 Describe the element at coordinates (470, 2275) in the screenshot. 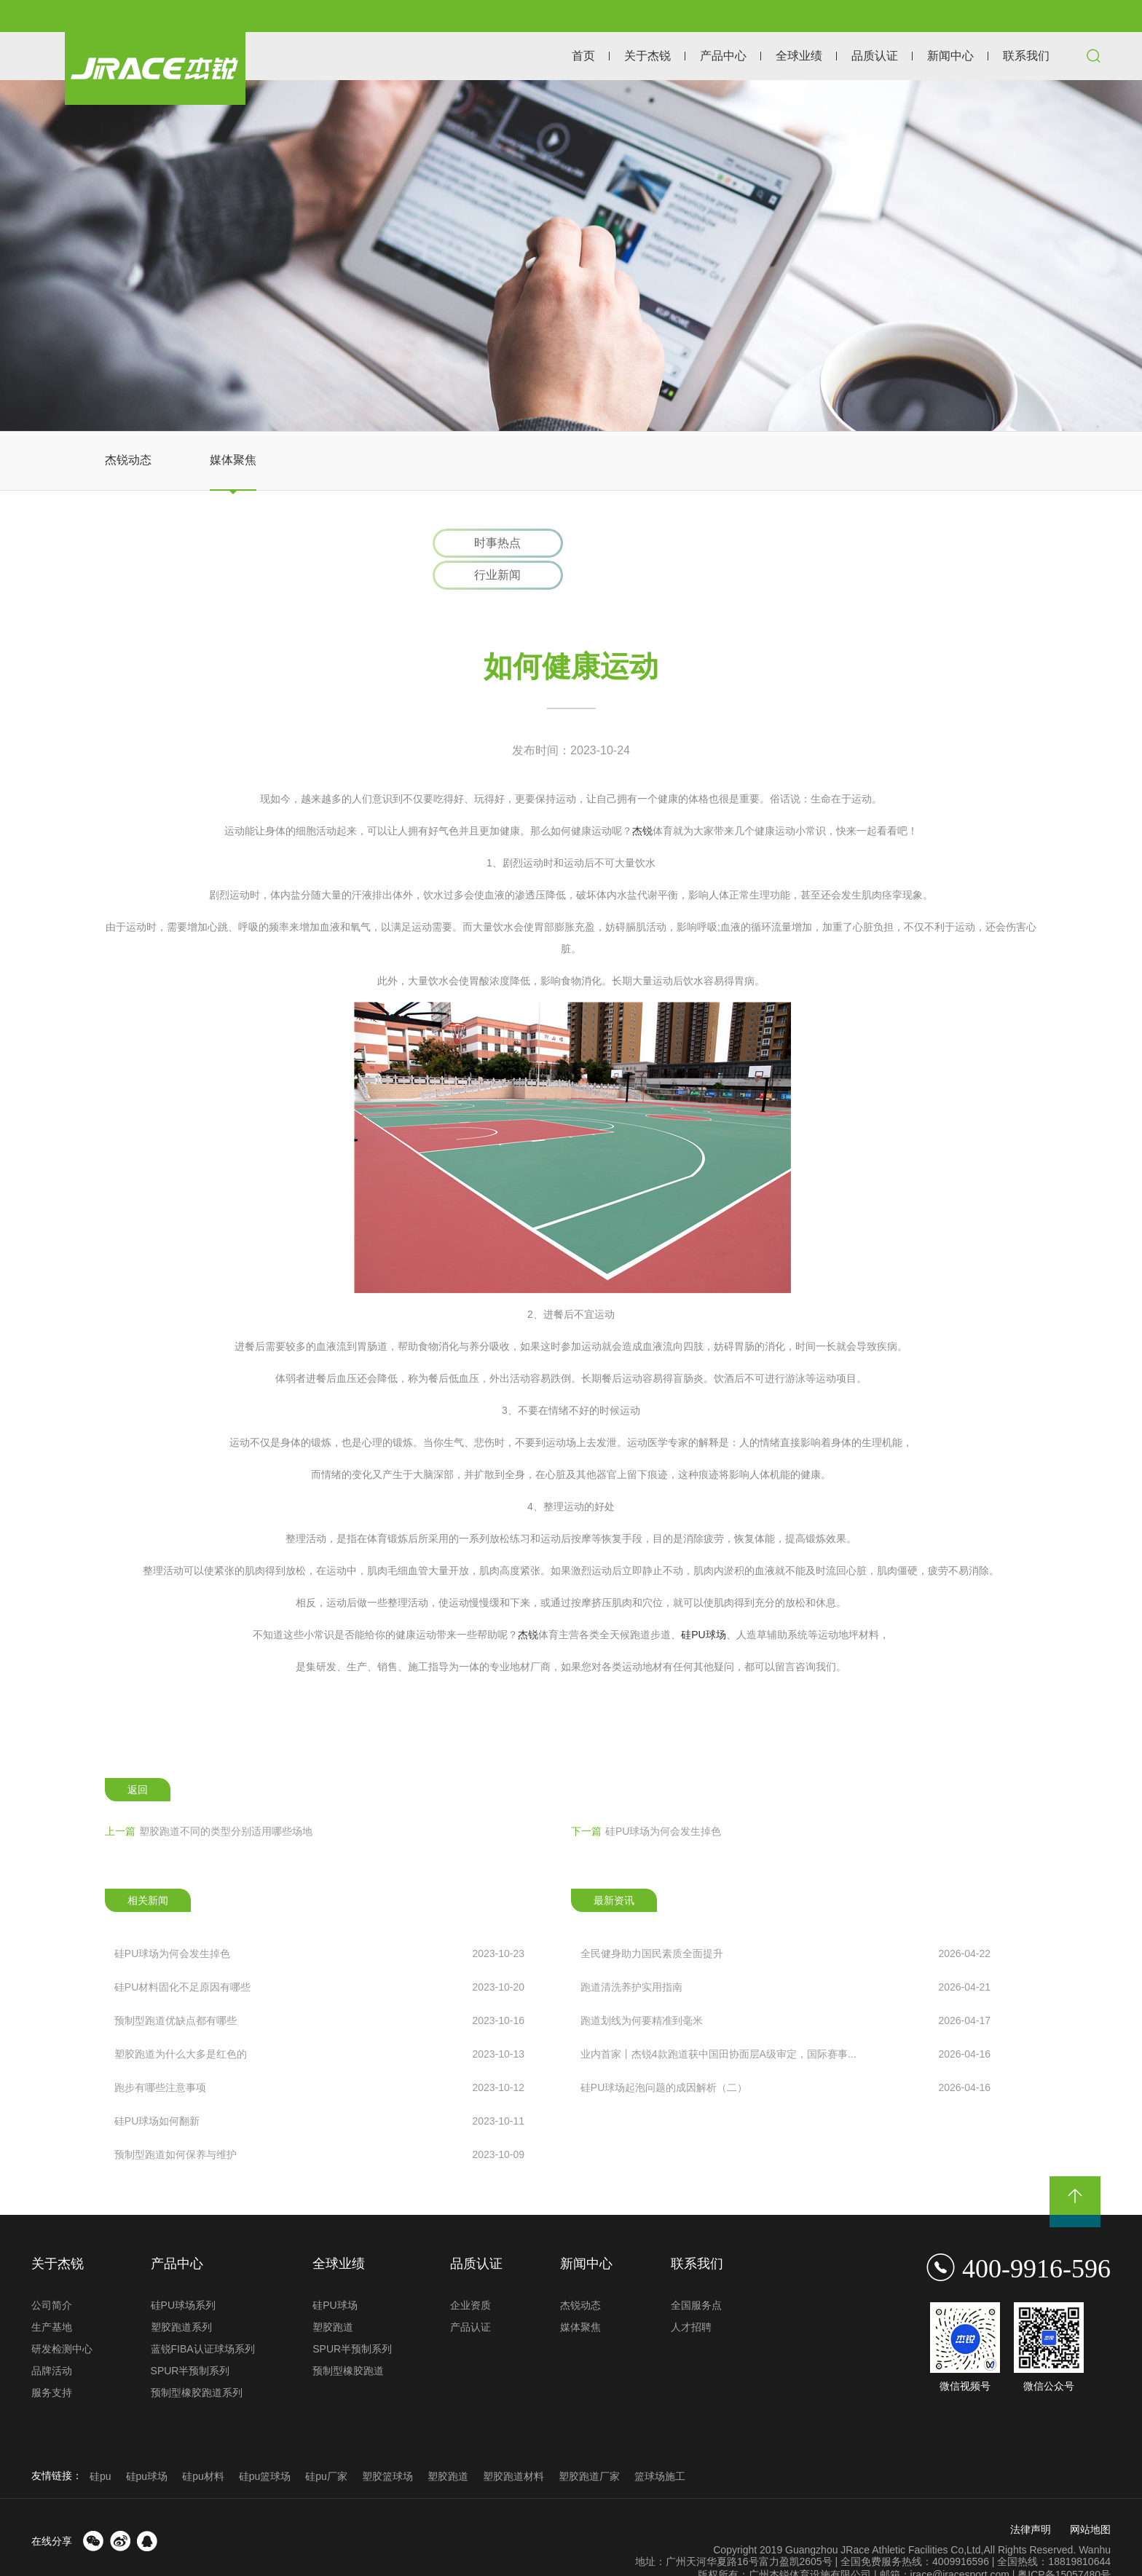

I see `企业资质` at that location.